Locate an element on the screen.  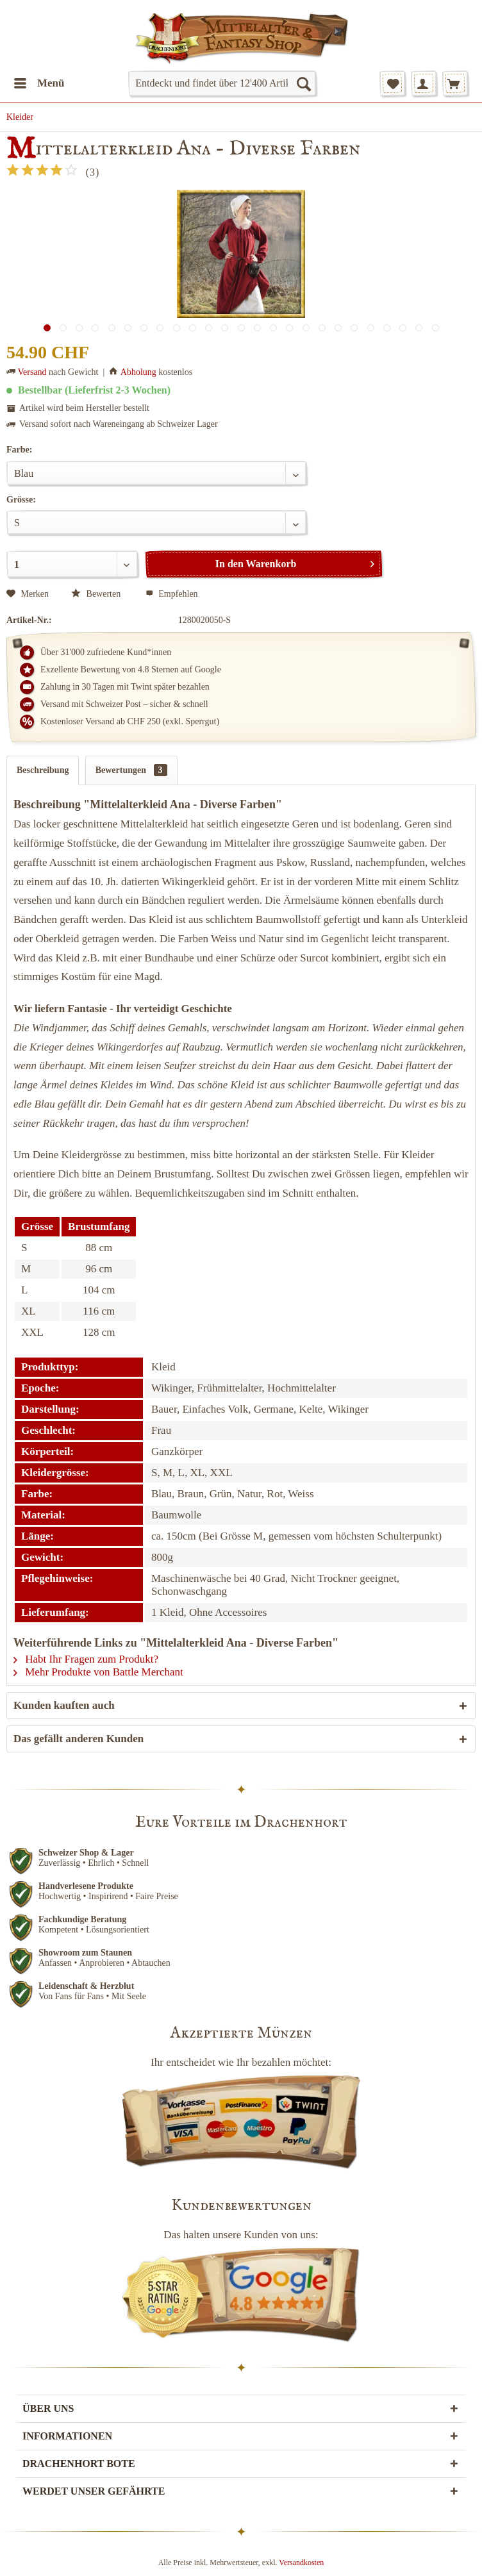
[Suchen] is located at coordinates (303, 83).